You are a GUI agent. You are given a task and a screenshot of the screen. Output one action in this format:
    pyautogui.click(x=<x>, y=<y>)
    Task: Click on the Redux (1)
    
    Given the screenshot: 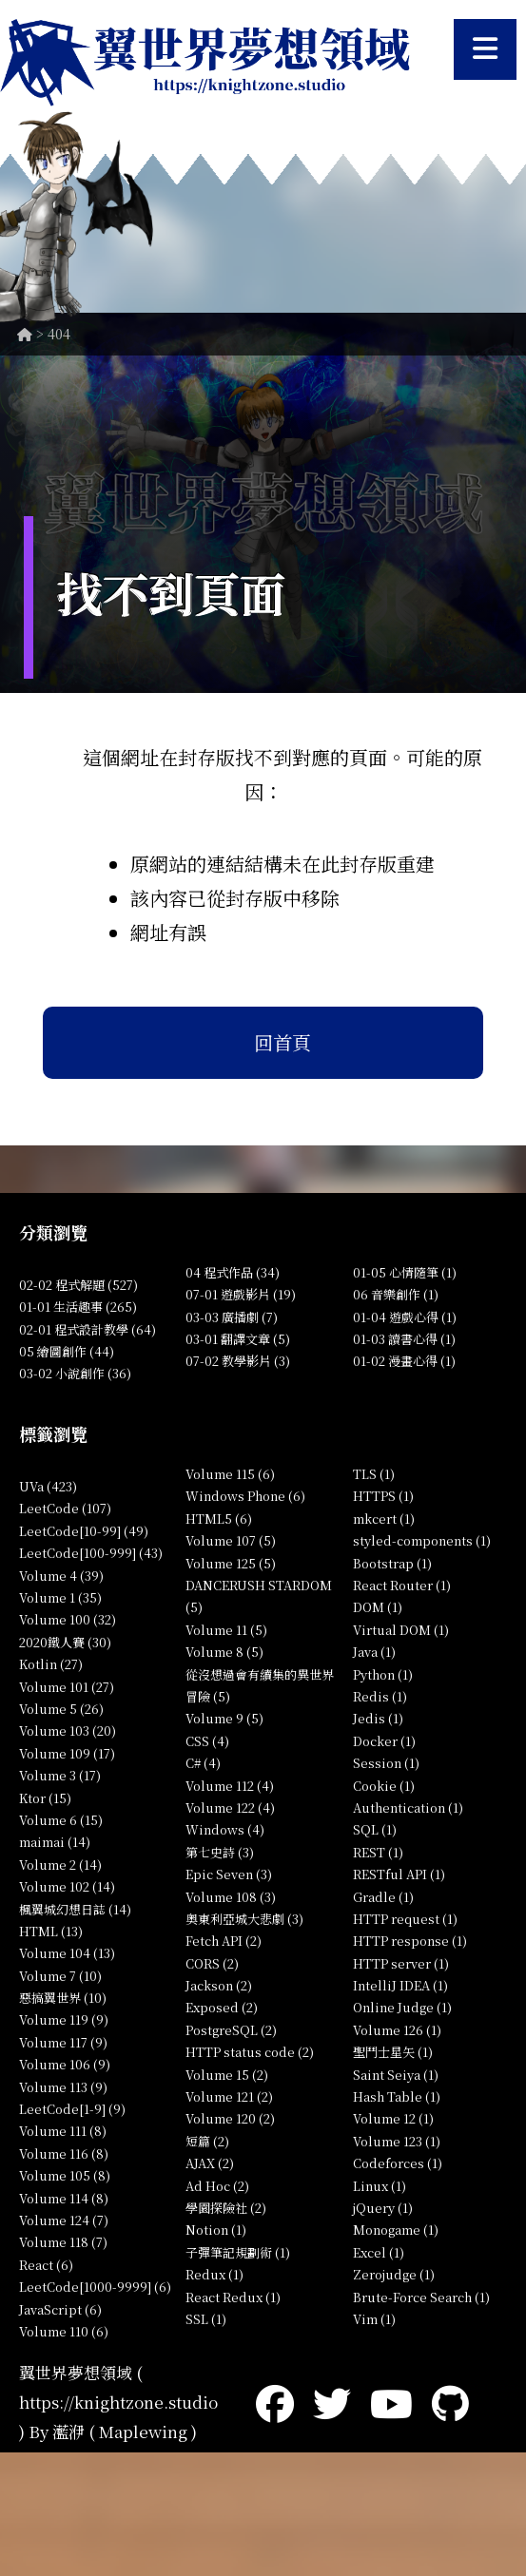 What is the action you would take?
    pyautogui.click(x=214, y=2274)
    